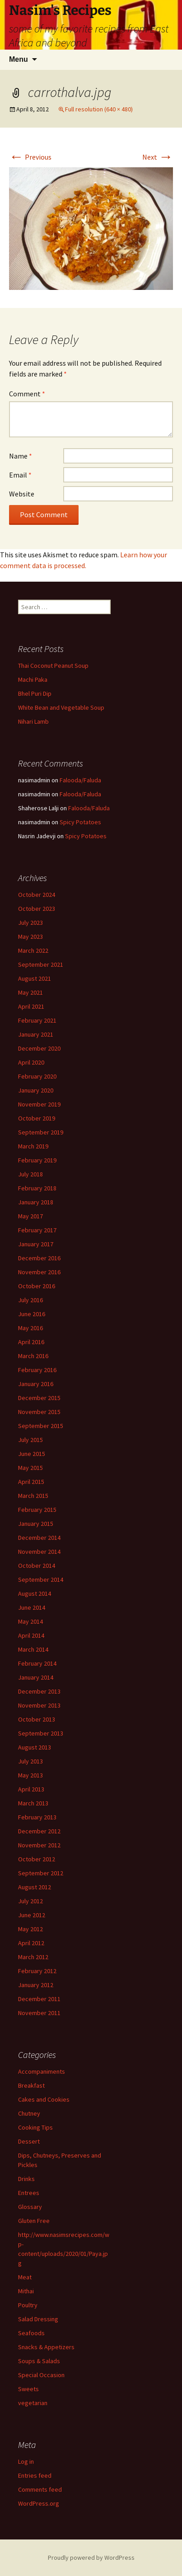 The width and height of the screenshot is (182, 2576). What do you see at coordinates (40, 1873) in the screenshot?
I see `September 2012` at bounding box center [40, 1873].